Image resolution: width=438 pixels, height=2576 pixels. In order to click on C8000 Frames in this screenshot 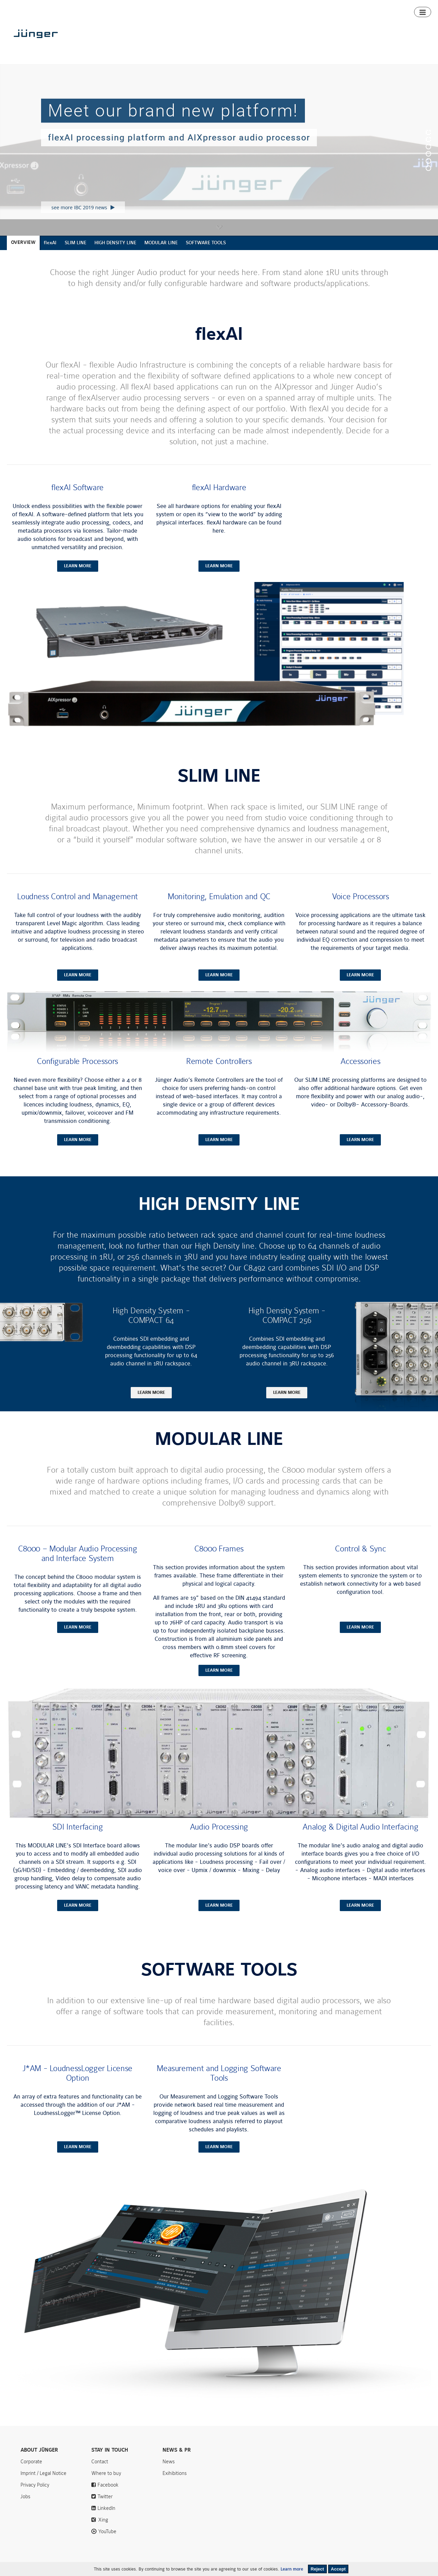, I will do `click(219, 1561)`.